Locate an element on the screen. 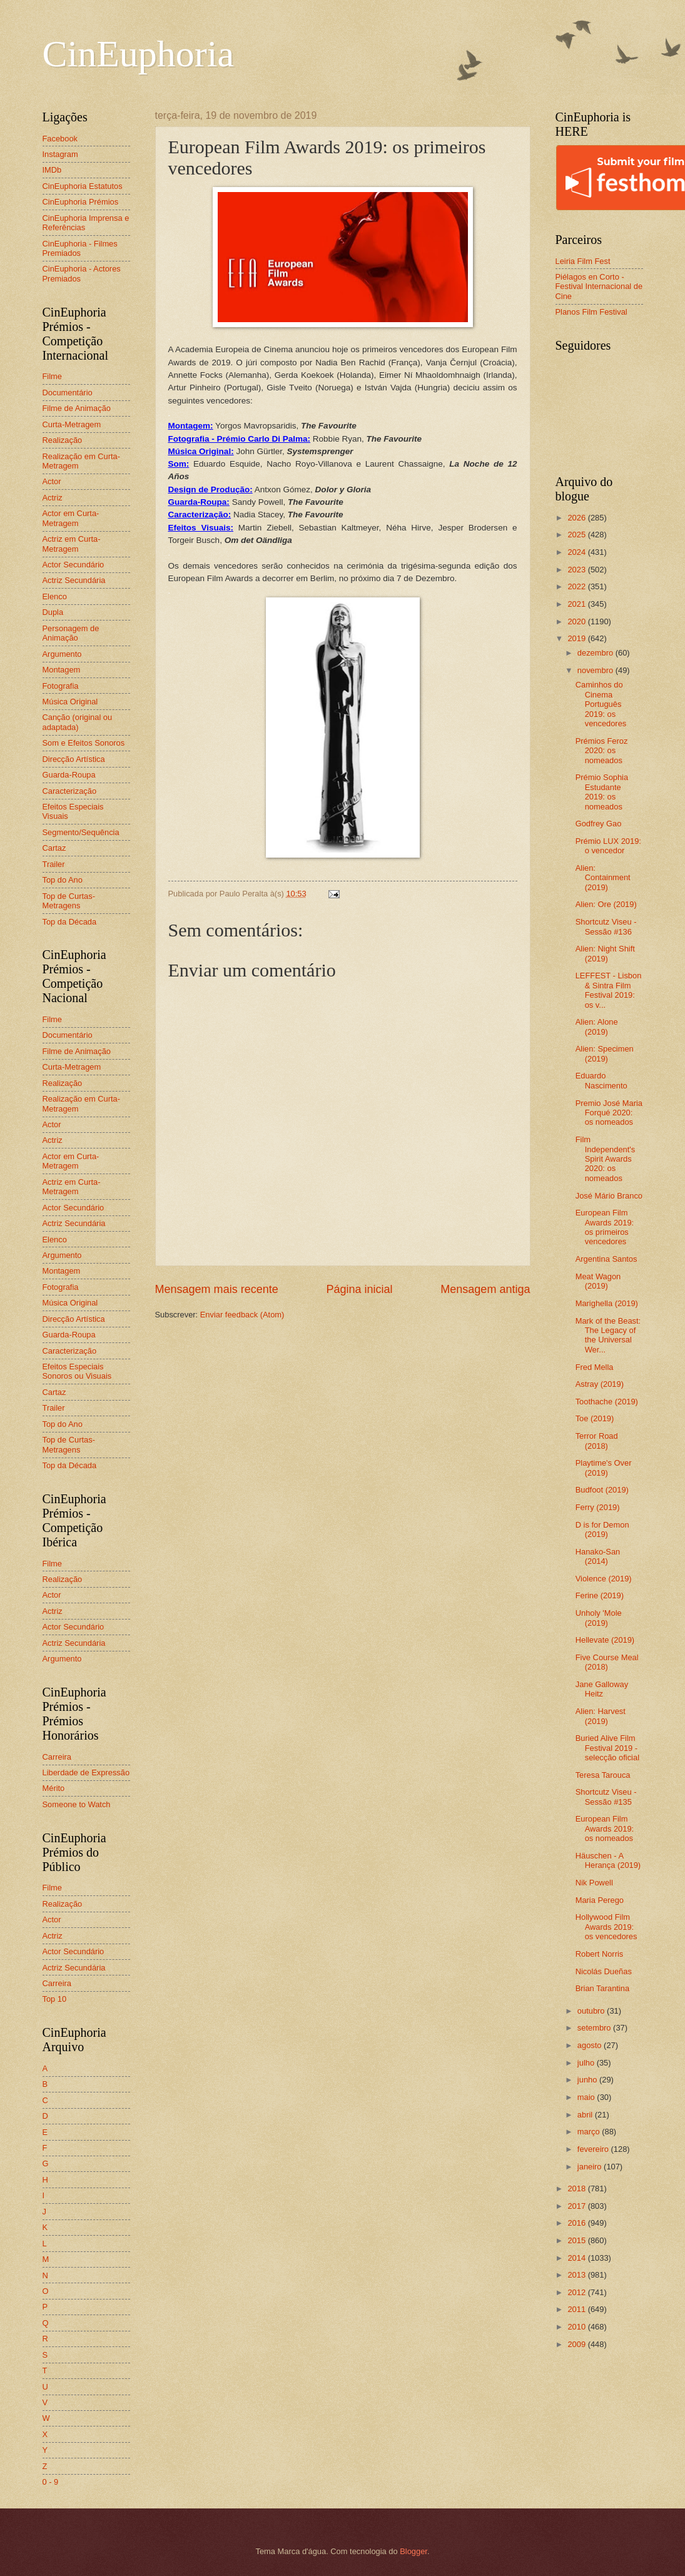 The width and height of the screenshot is (685, 2576). Häuschen - A Herança (2019) is located at coordinates (608, 1860).